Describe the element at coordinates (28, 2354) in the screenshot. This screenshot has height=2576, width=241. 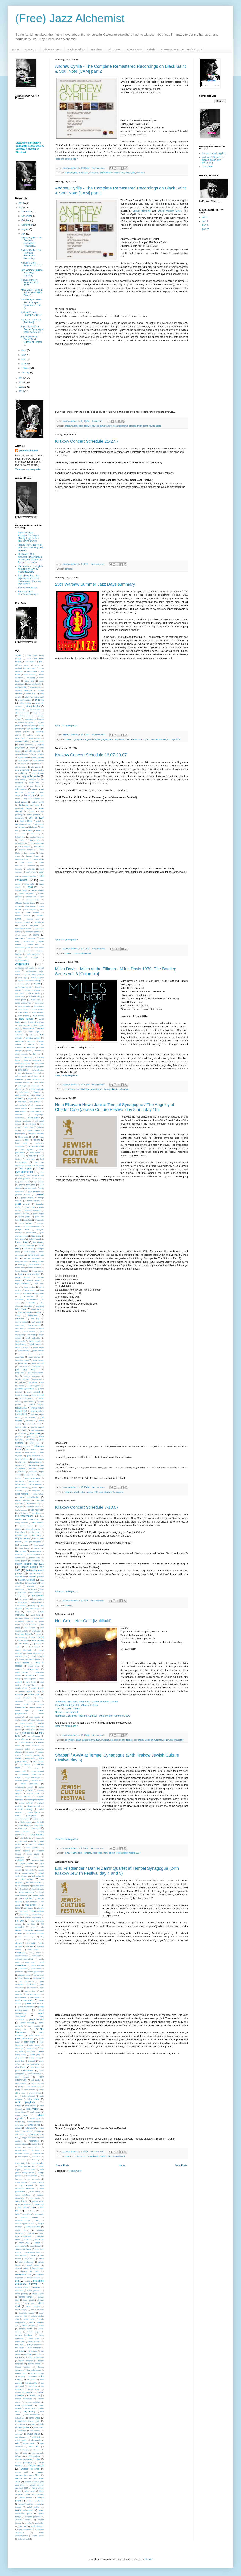
I see `the edge` at that location.